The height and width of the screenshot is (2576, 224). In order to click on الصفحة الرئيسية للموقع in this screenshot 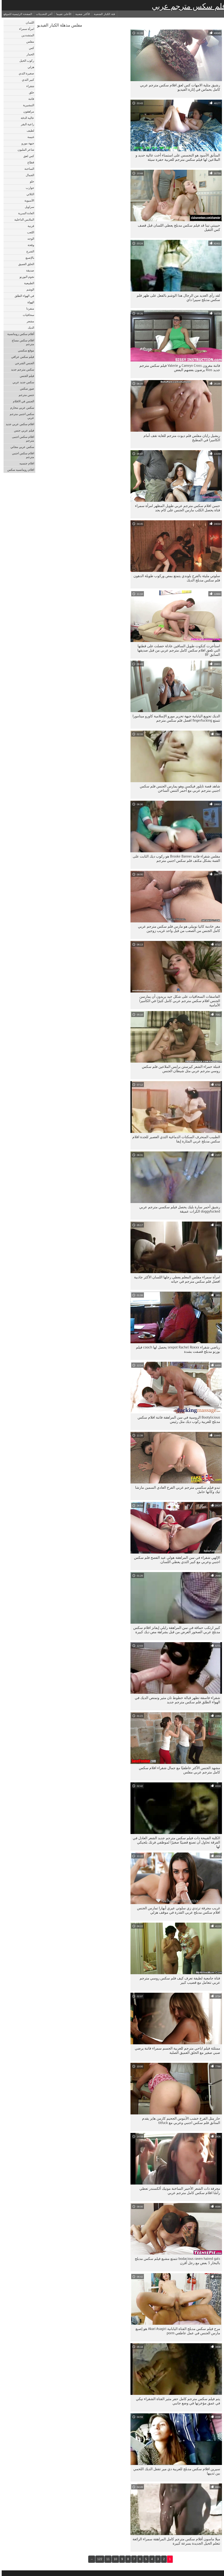, I will do `click(16, 14)`.